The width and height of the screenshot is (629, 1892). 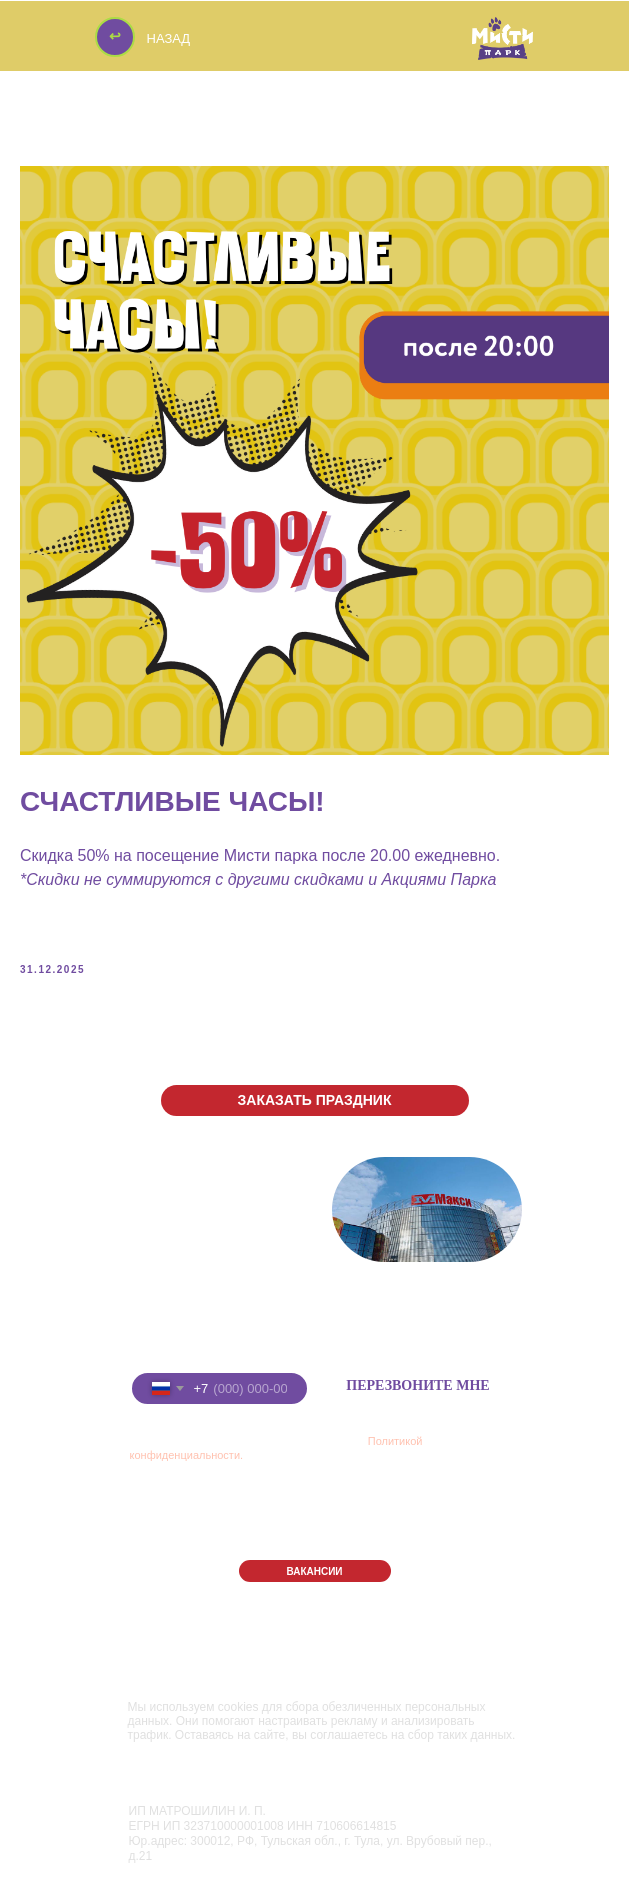 I want to click on АФИША, so click(x=483, y=1483).